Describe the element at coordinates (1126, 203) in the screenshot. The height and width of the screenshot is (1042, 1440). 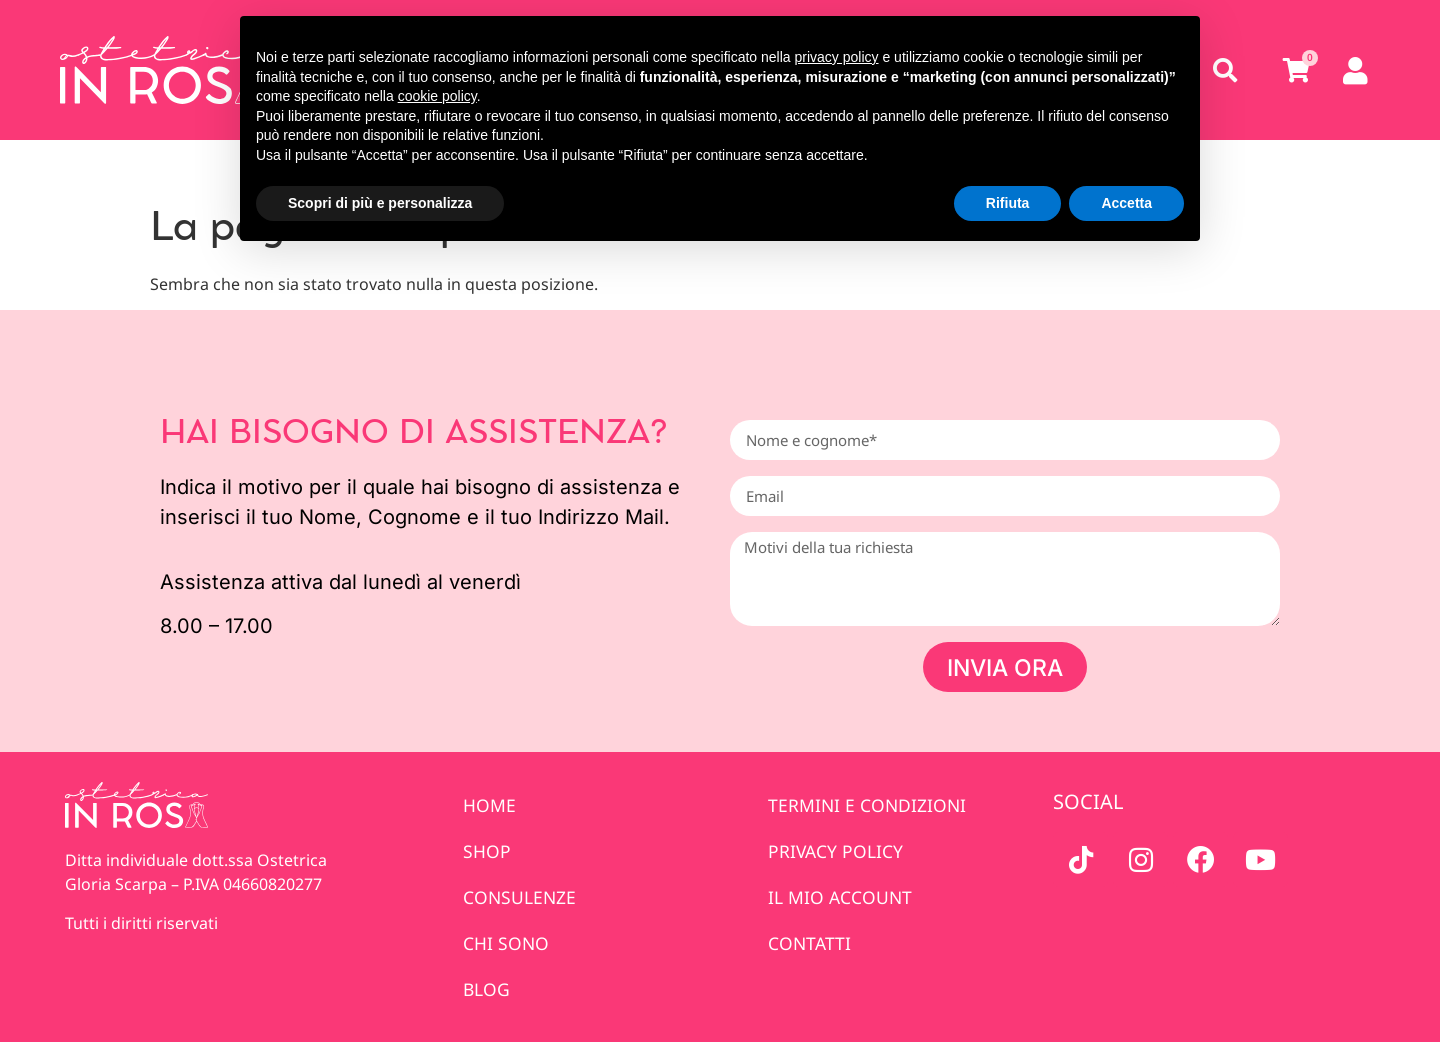
I see `Accetta [button]` at that location.